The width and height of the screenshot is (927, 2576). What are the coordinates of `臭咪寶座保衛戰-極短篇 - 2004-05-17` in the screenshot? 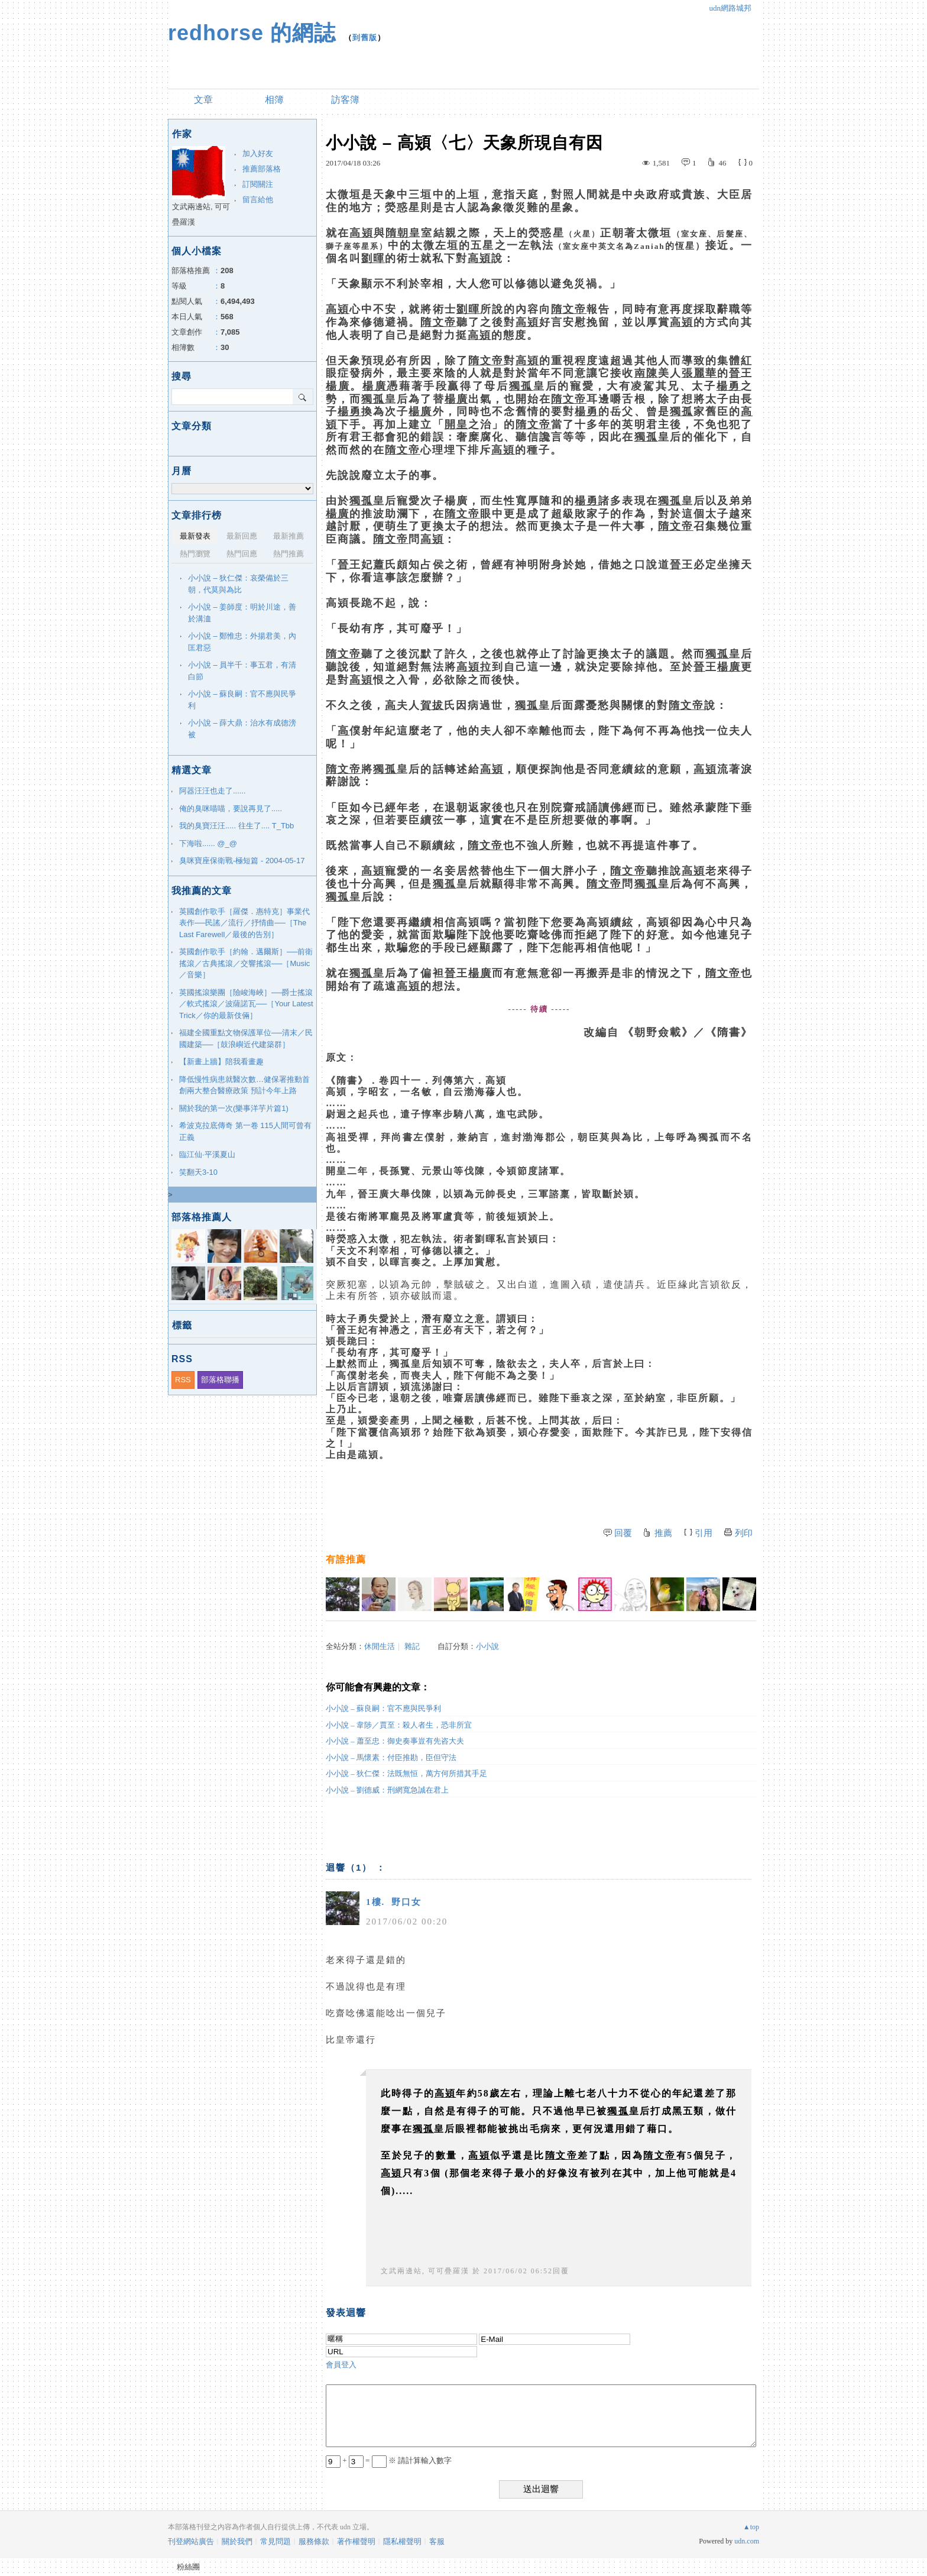 It's located at (241, 860).